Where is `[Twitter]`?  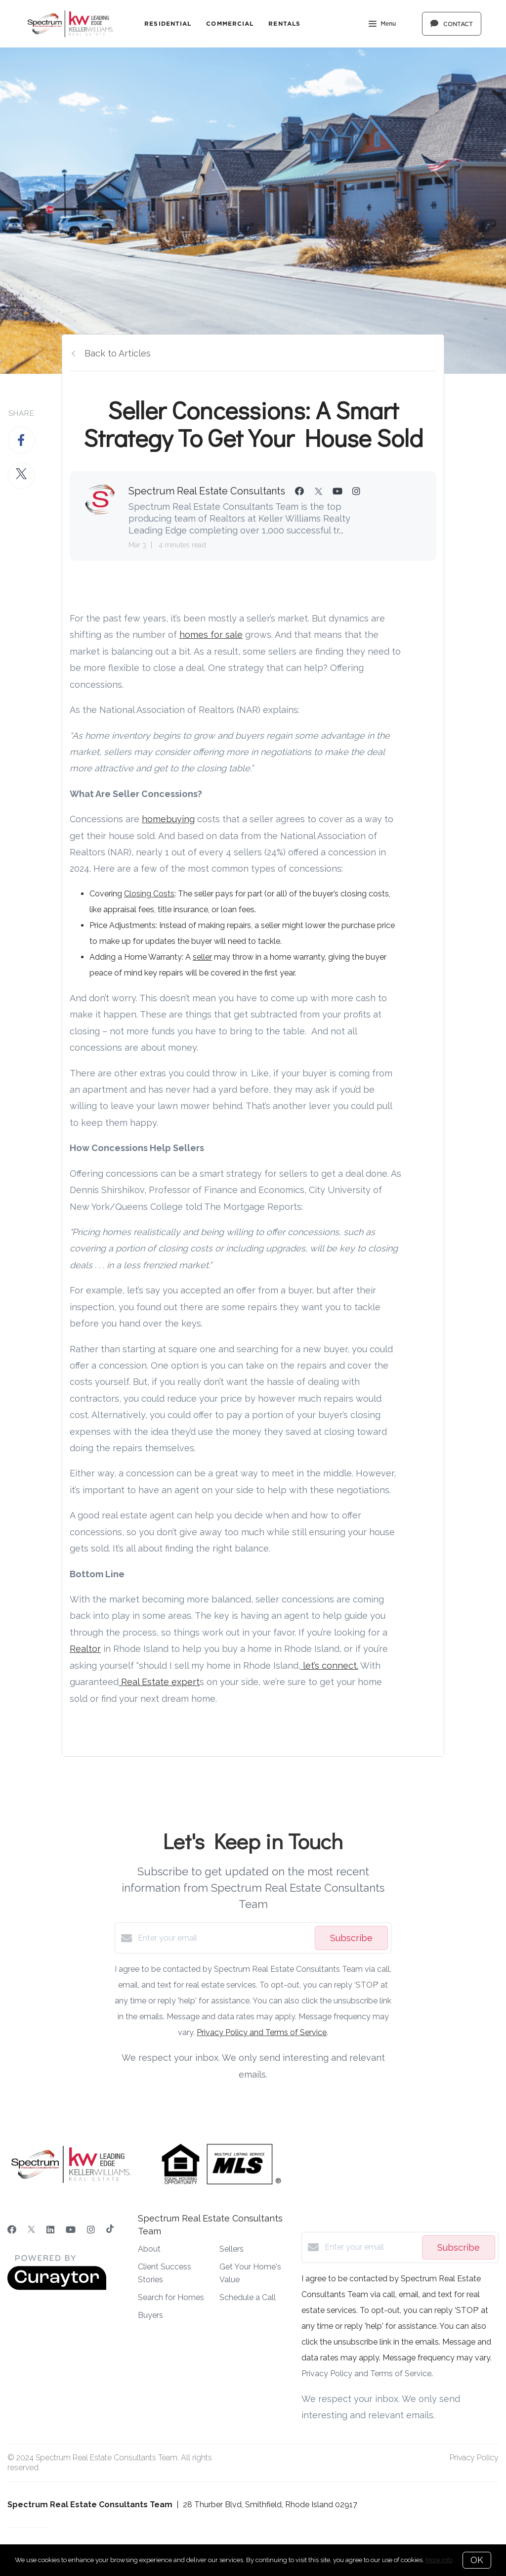 [Twitter] is located at coordinates (31, 2229).